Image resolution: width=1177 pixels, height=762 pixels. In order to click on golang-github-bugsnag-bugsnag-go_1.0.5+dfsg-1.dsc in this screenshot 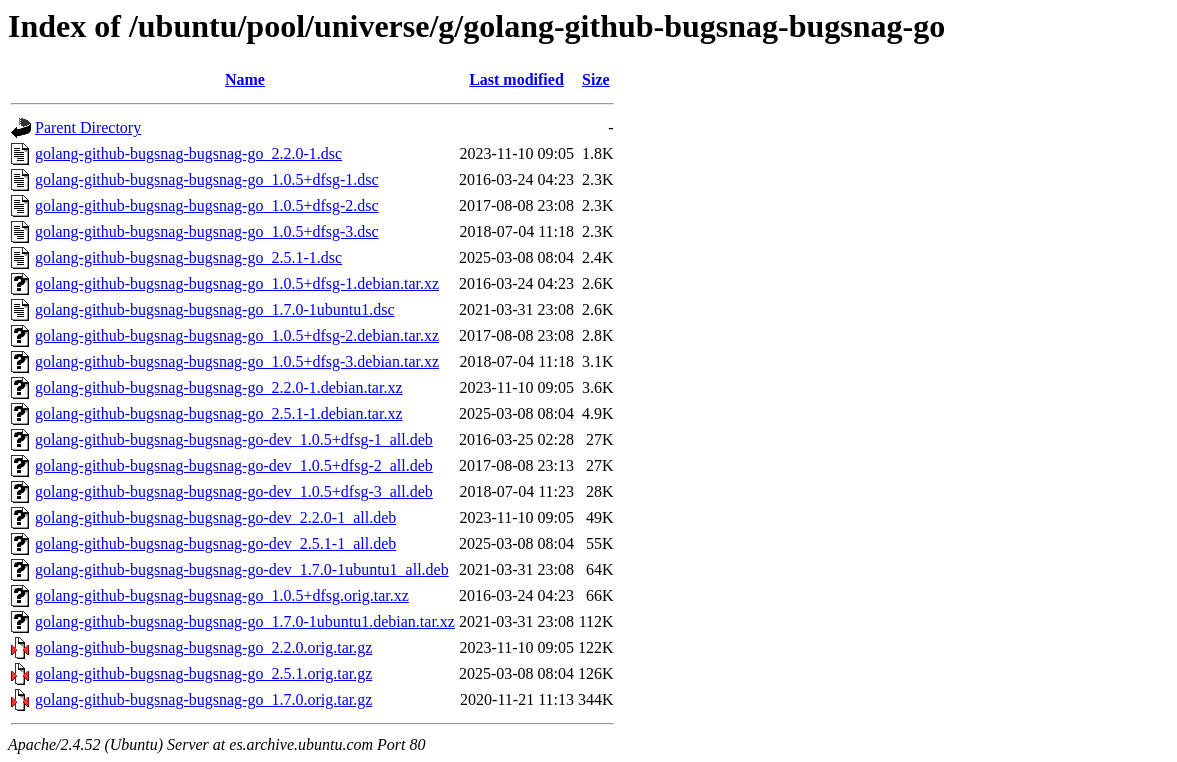, I will do `click(207, 179)`.